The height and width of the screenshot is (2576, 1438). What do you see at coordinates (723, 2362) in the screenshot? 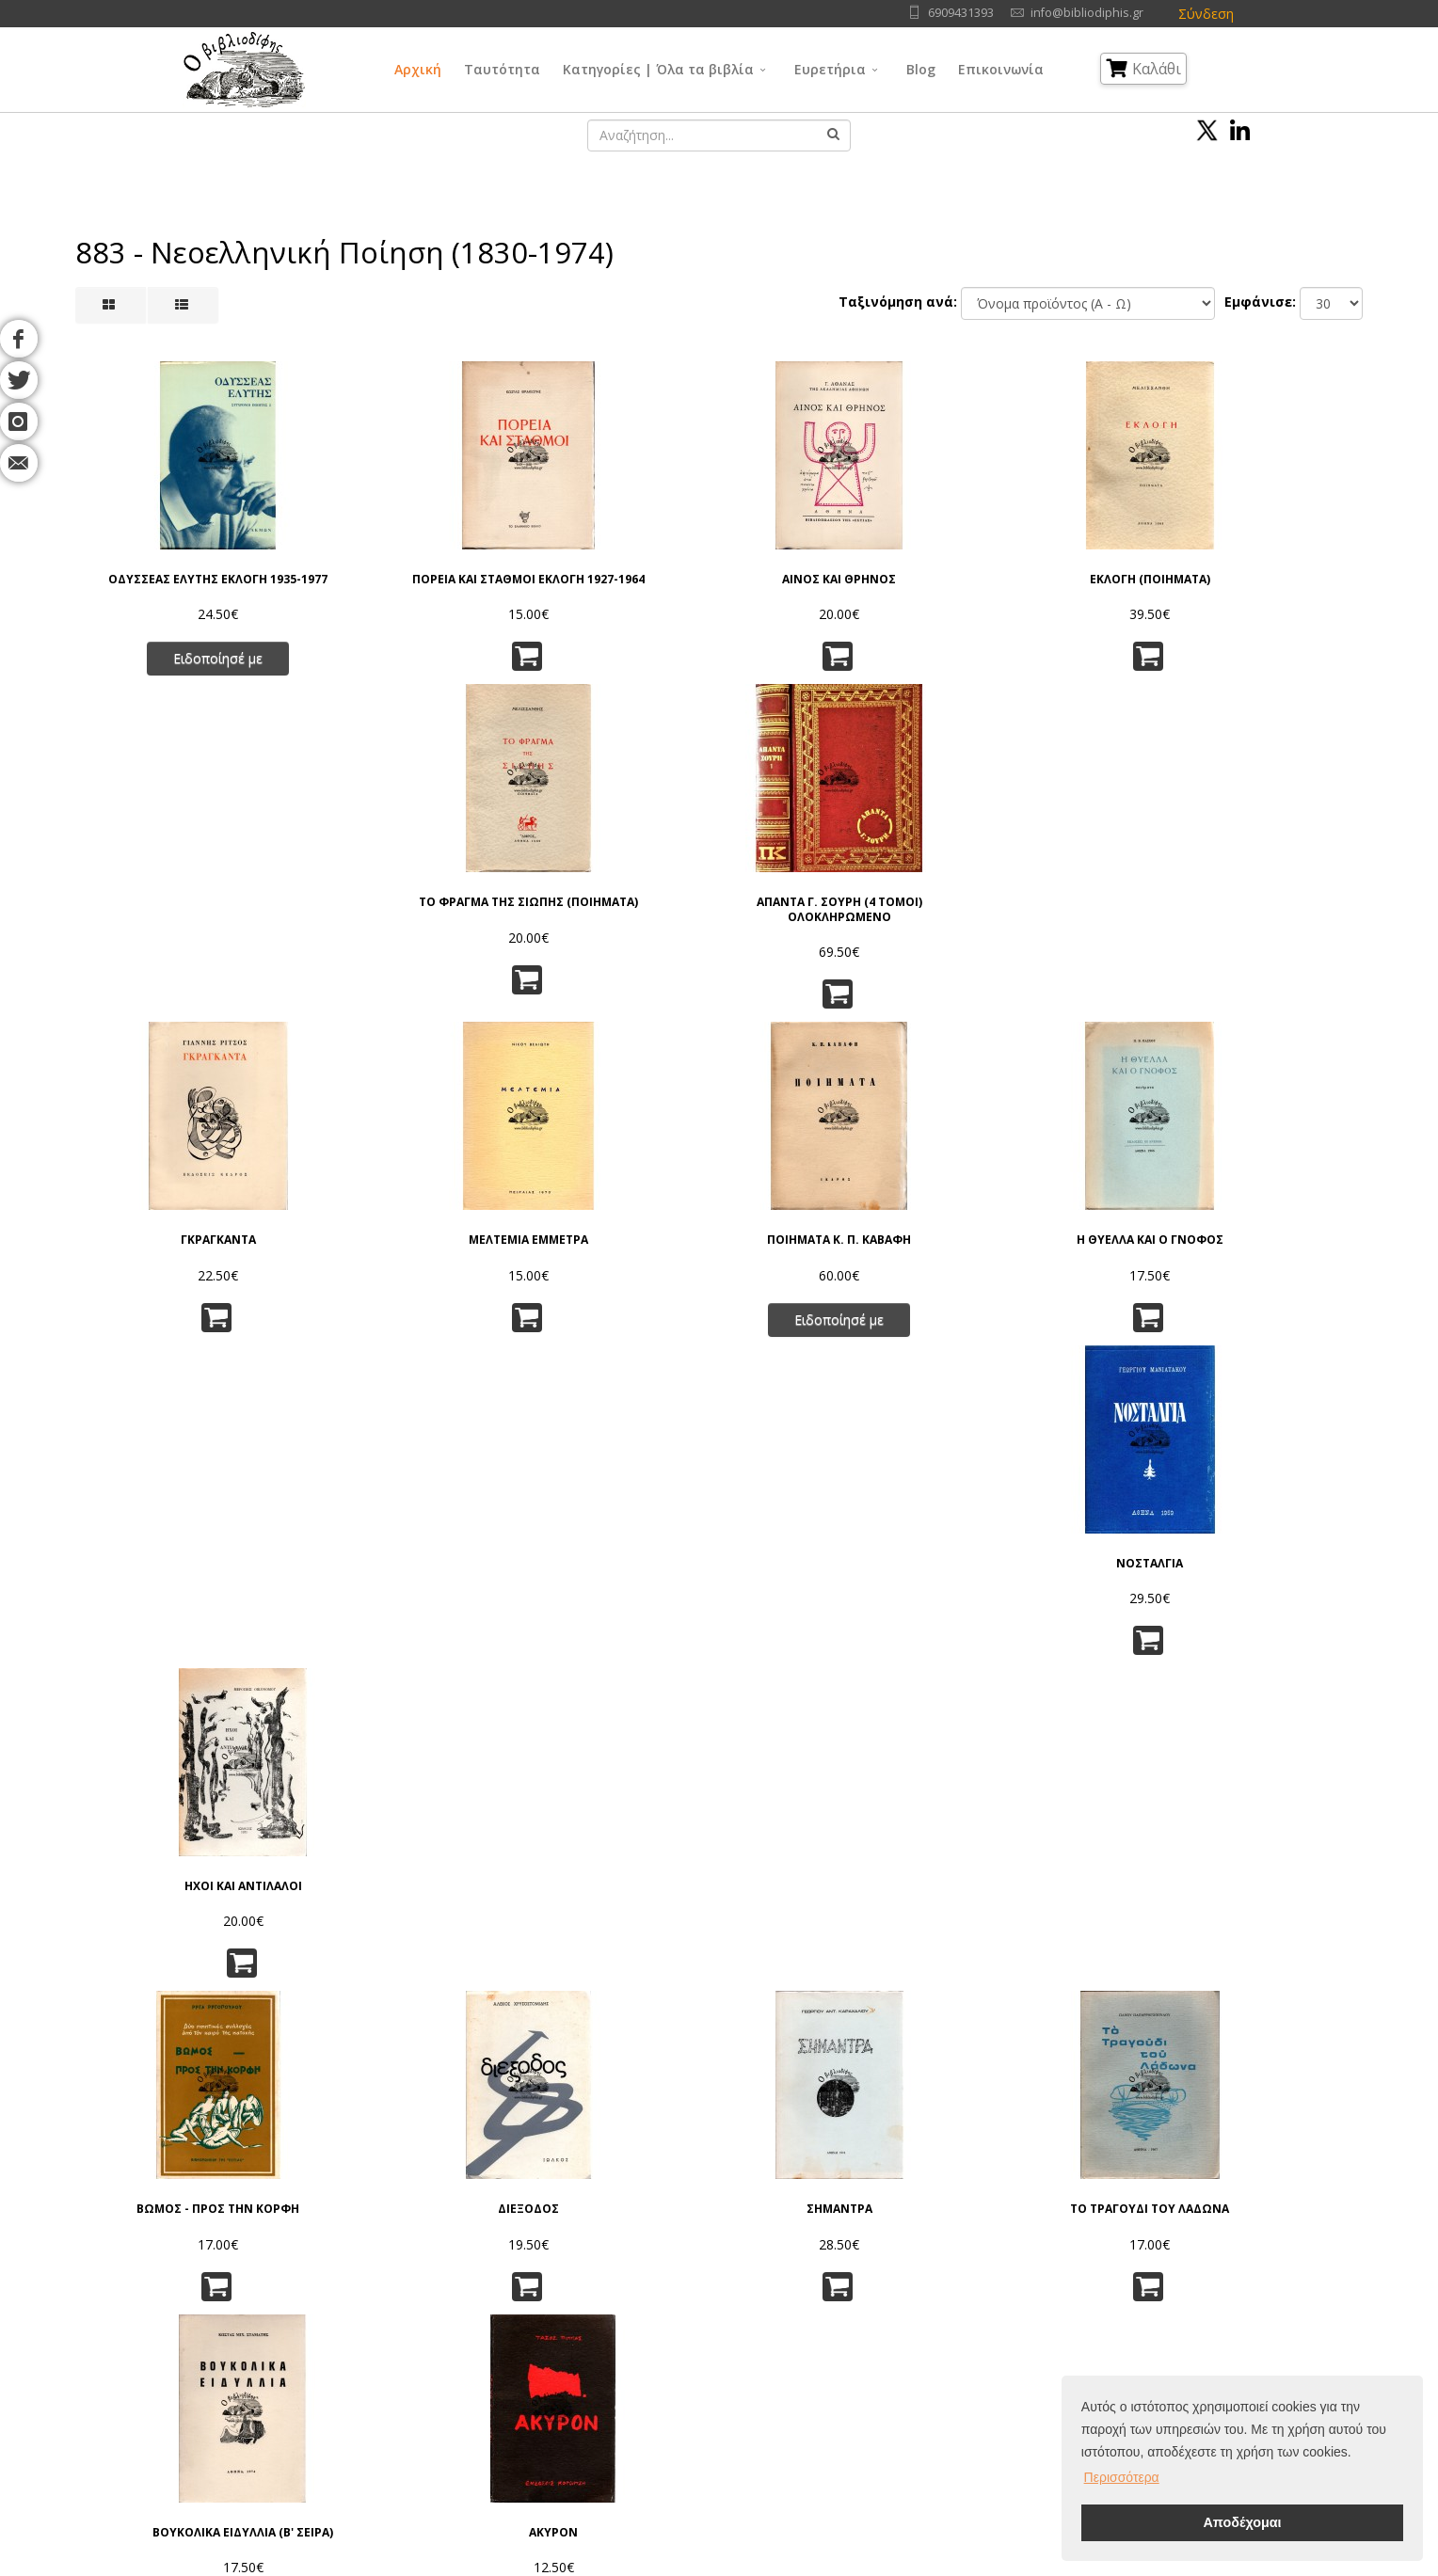
I see `Κοινωνικές Επιστήμες` at bounding box center [723, 2362].